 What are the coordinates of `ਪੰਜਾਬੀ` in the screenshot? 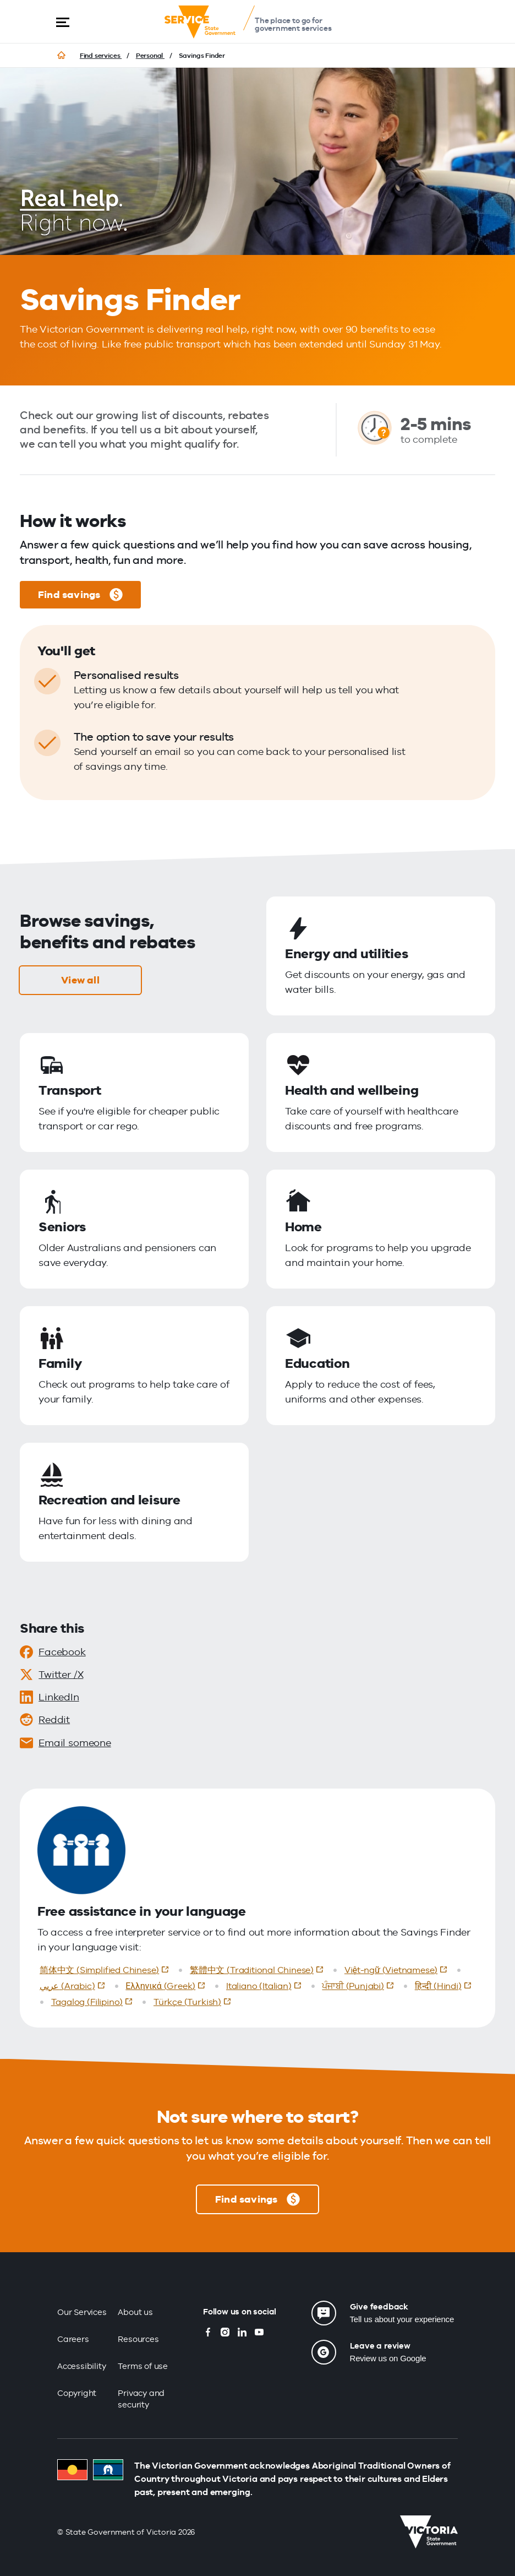 It's located at (360, 1985).